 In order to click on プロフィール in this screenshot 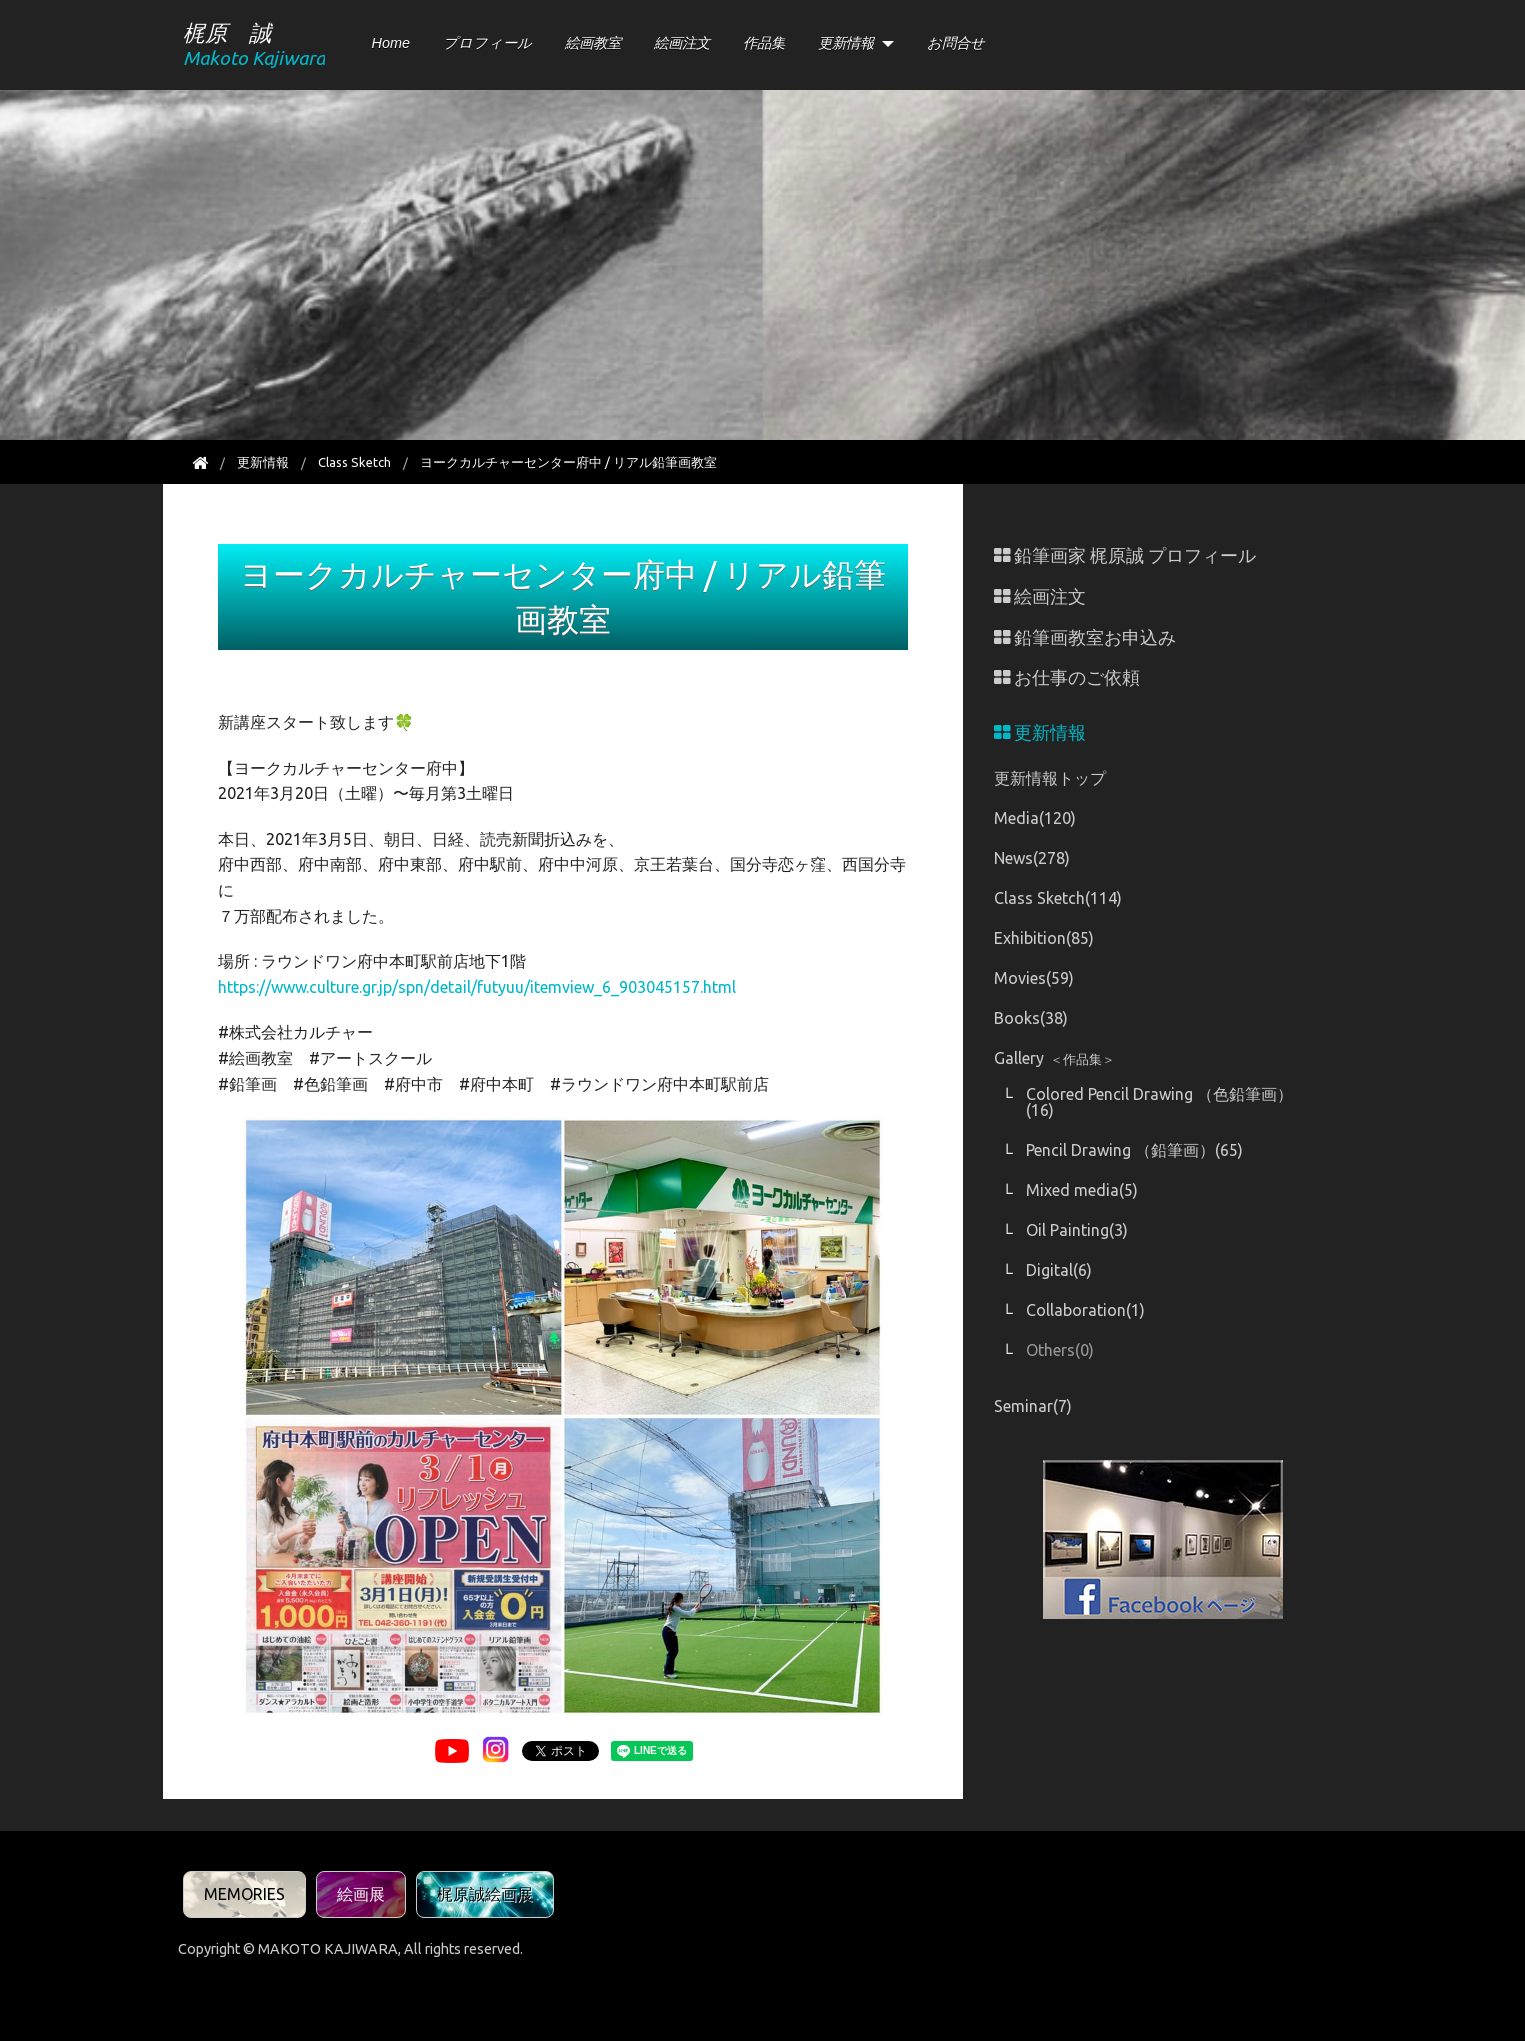, I will do `click(487, 43)`.